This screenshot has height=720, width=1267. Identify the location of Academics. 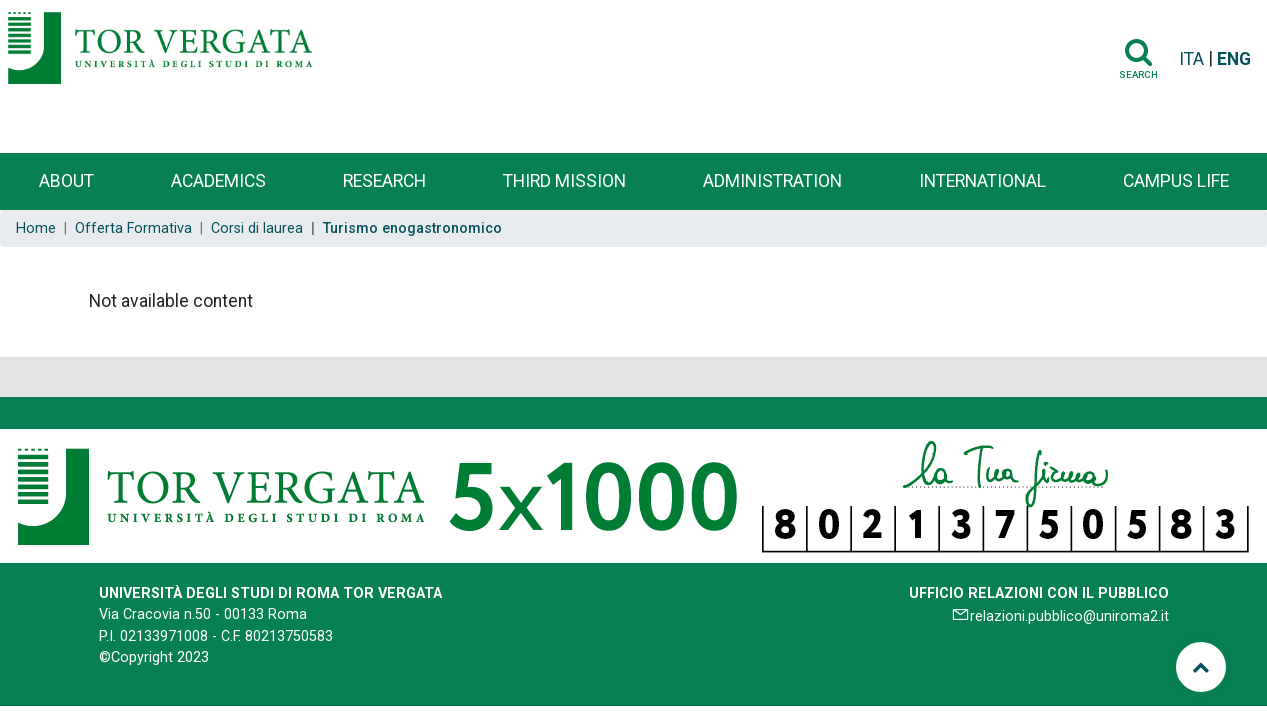
(218, 181).